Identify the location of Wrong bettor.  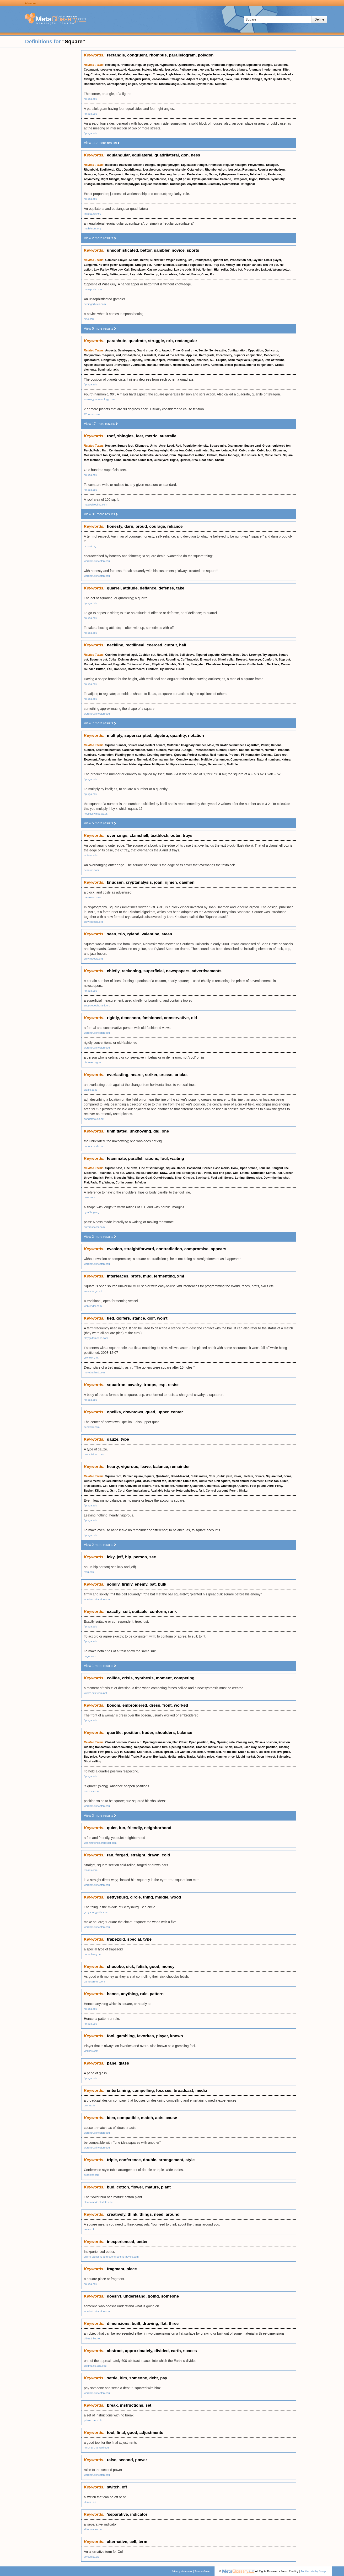
(281, 269).